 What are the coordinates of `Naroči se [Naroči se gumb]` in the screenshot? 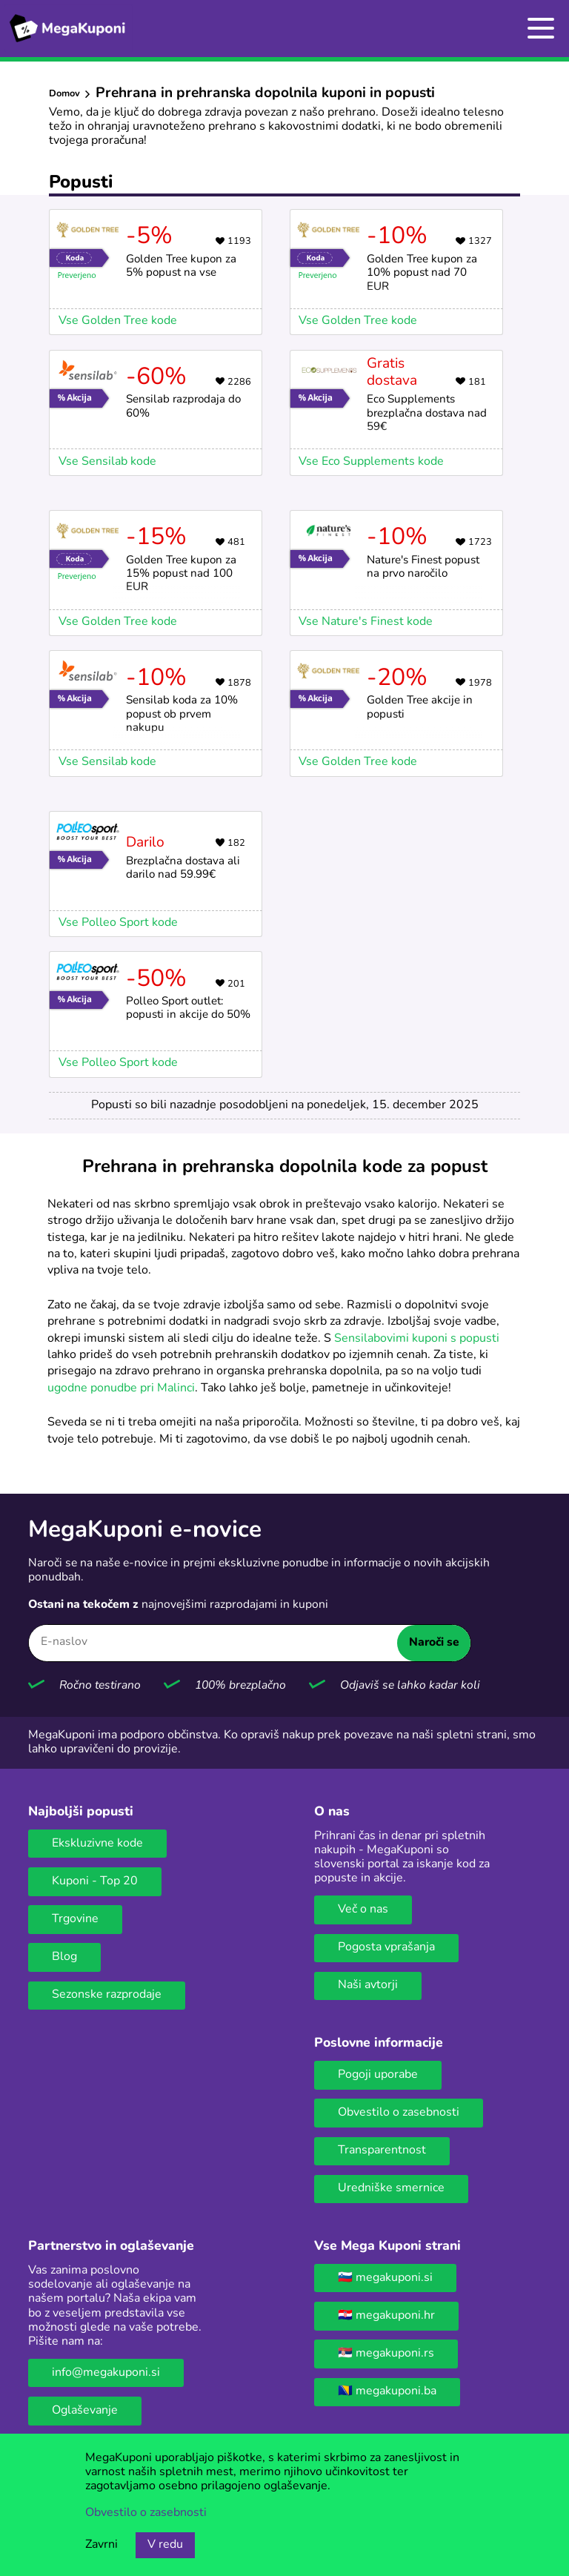 It's located at (434, 1643).